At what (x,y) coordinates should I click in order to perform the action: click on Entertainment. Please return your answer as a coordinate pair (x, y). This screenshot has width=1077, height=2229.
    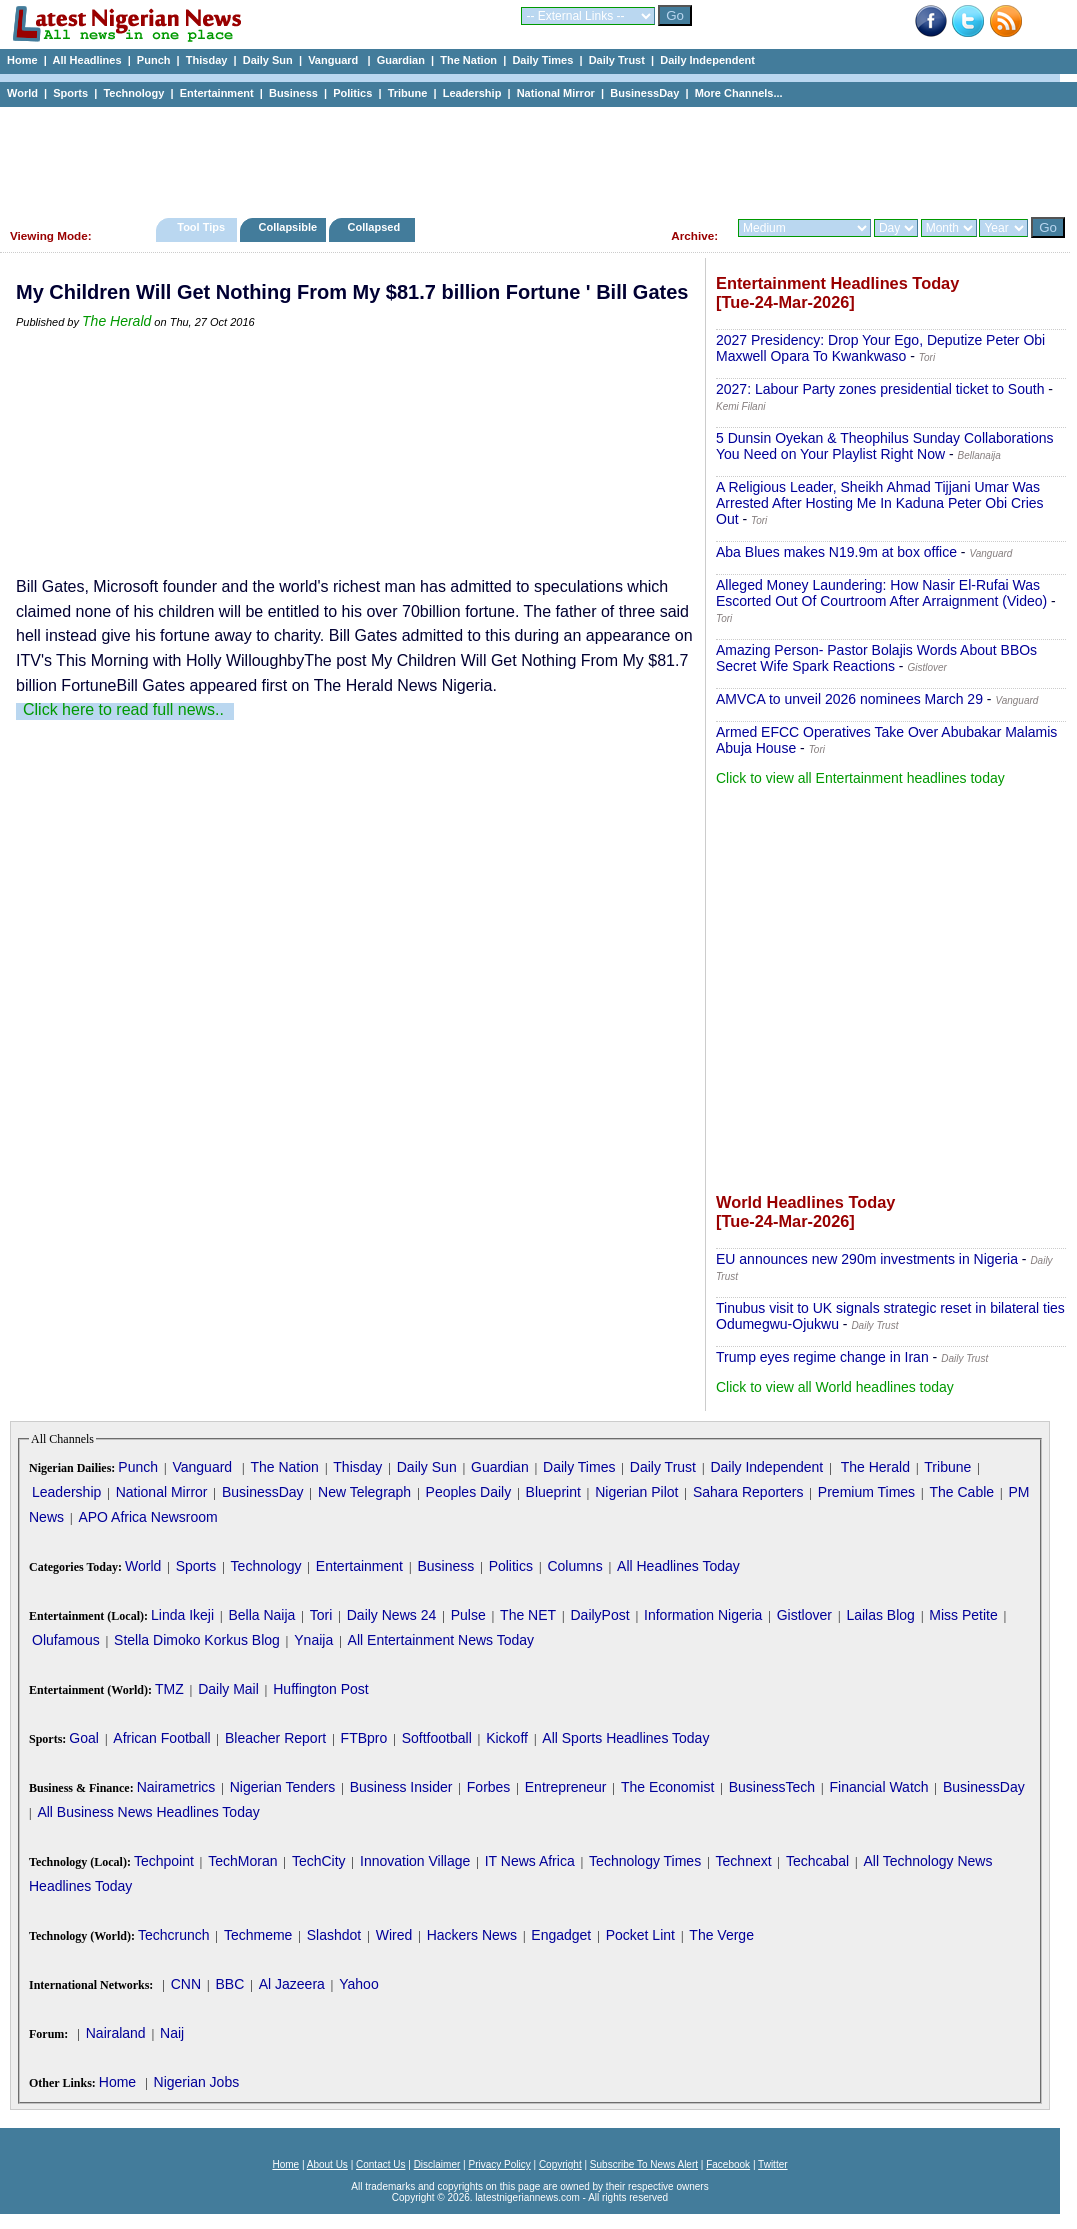
    Looking at the image, I should click on (217, 93).